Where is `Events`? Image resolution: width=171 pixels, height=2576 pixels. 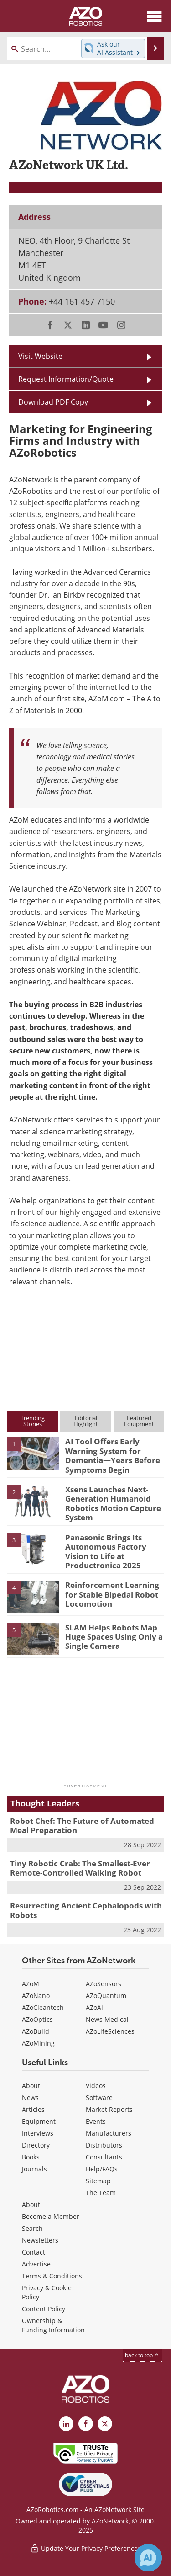
Events is located at coordinates (96, 2121).